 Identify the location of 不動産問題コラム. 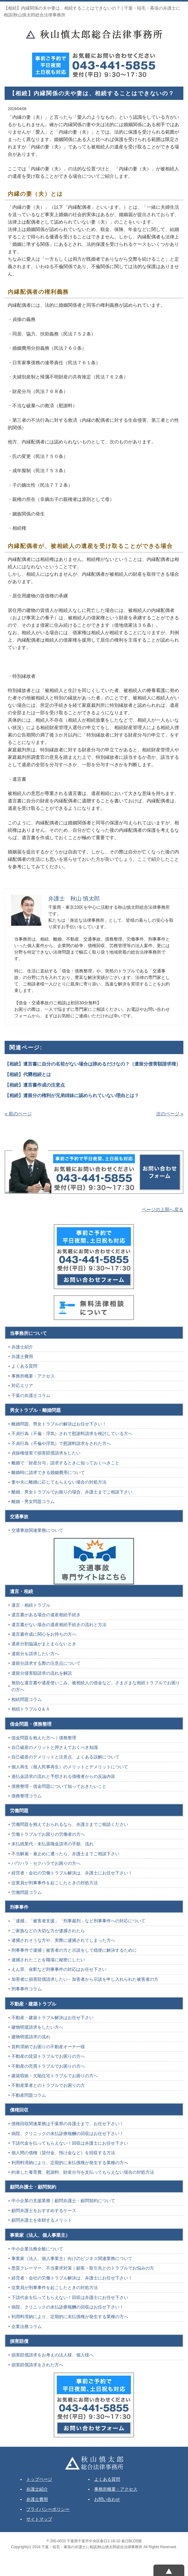
(28, 2095).